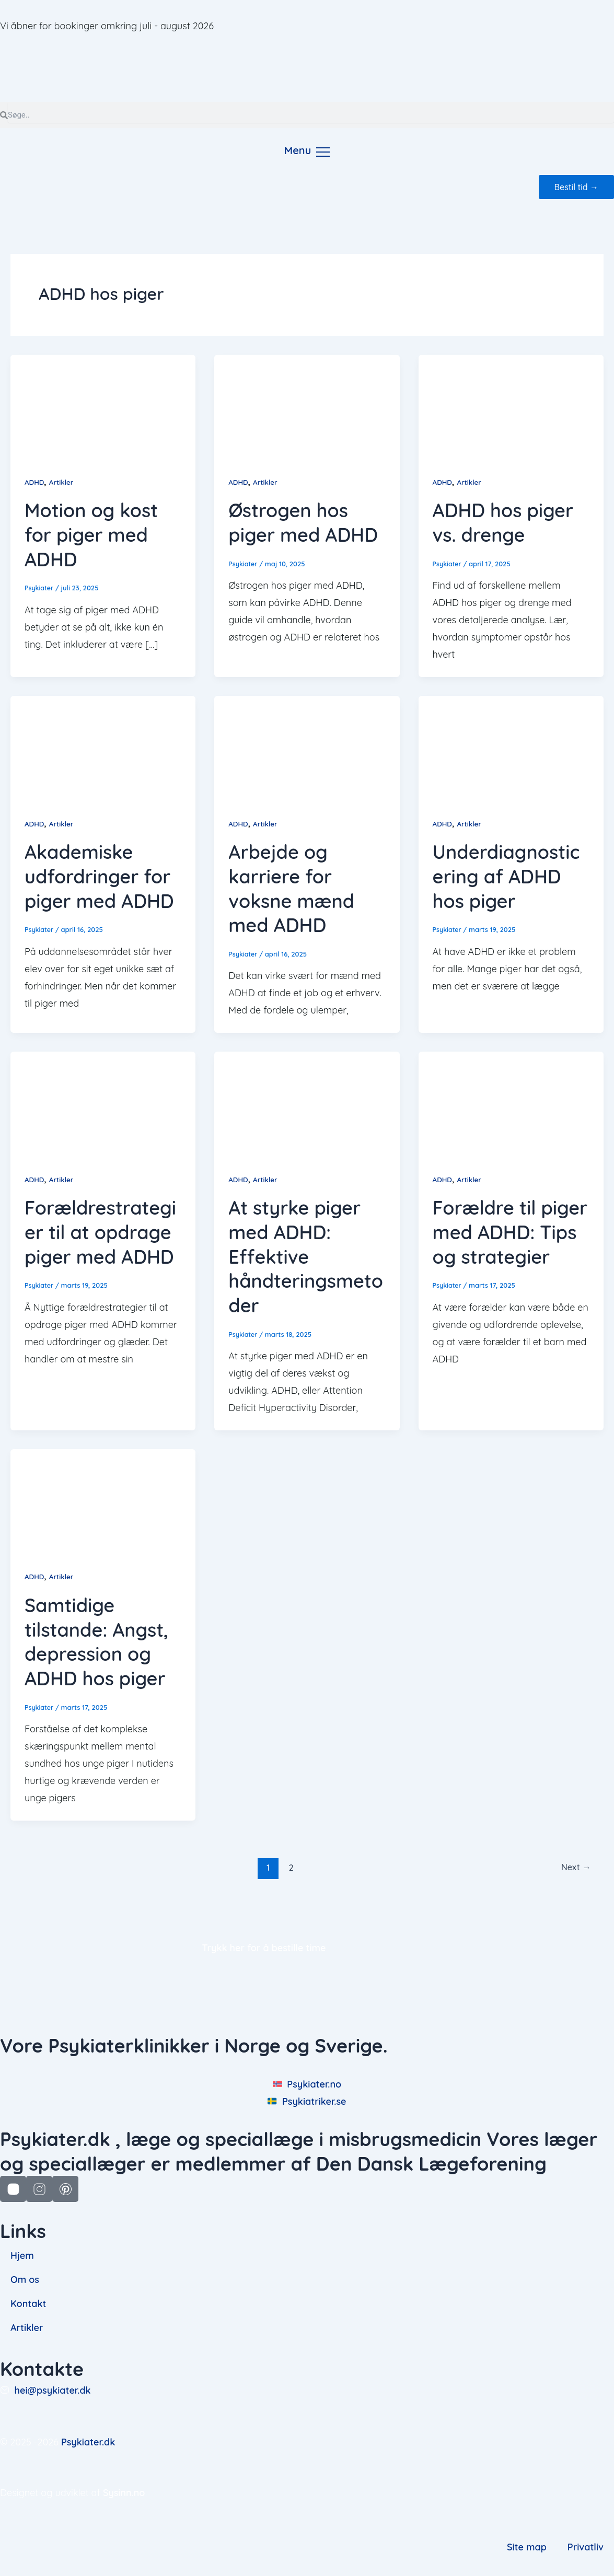 The width and height of the screenshot is (614, 2576). I want to click on Arbejde og karriere for voksne mænd med ADHD, so click(291, 888).